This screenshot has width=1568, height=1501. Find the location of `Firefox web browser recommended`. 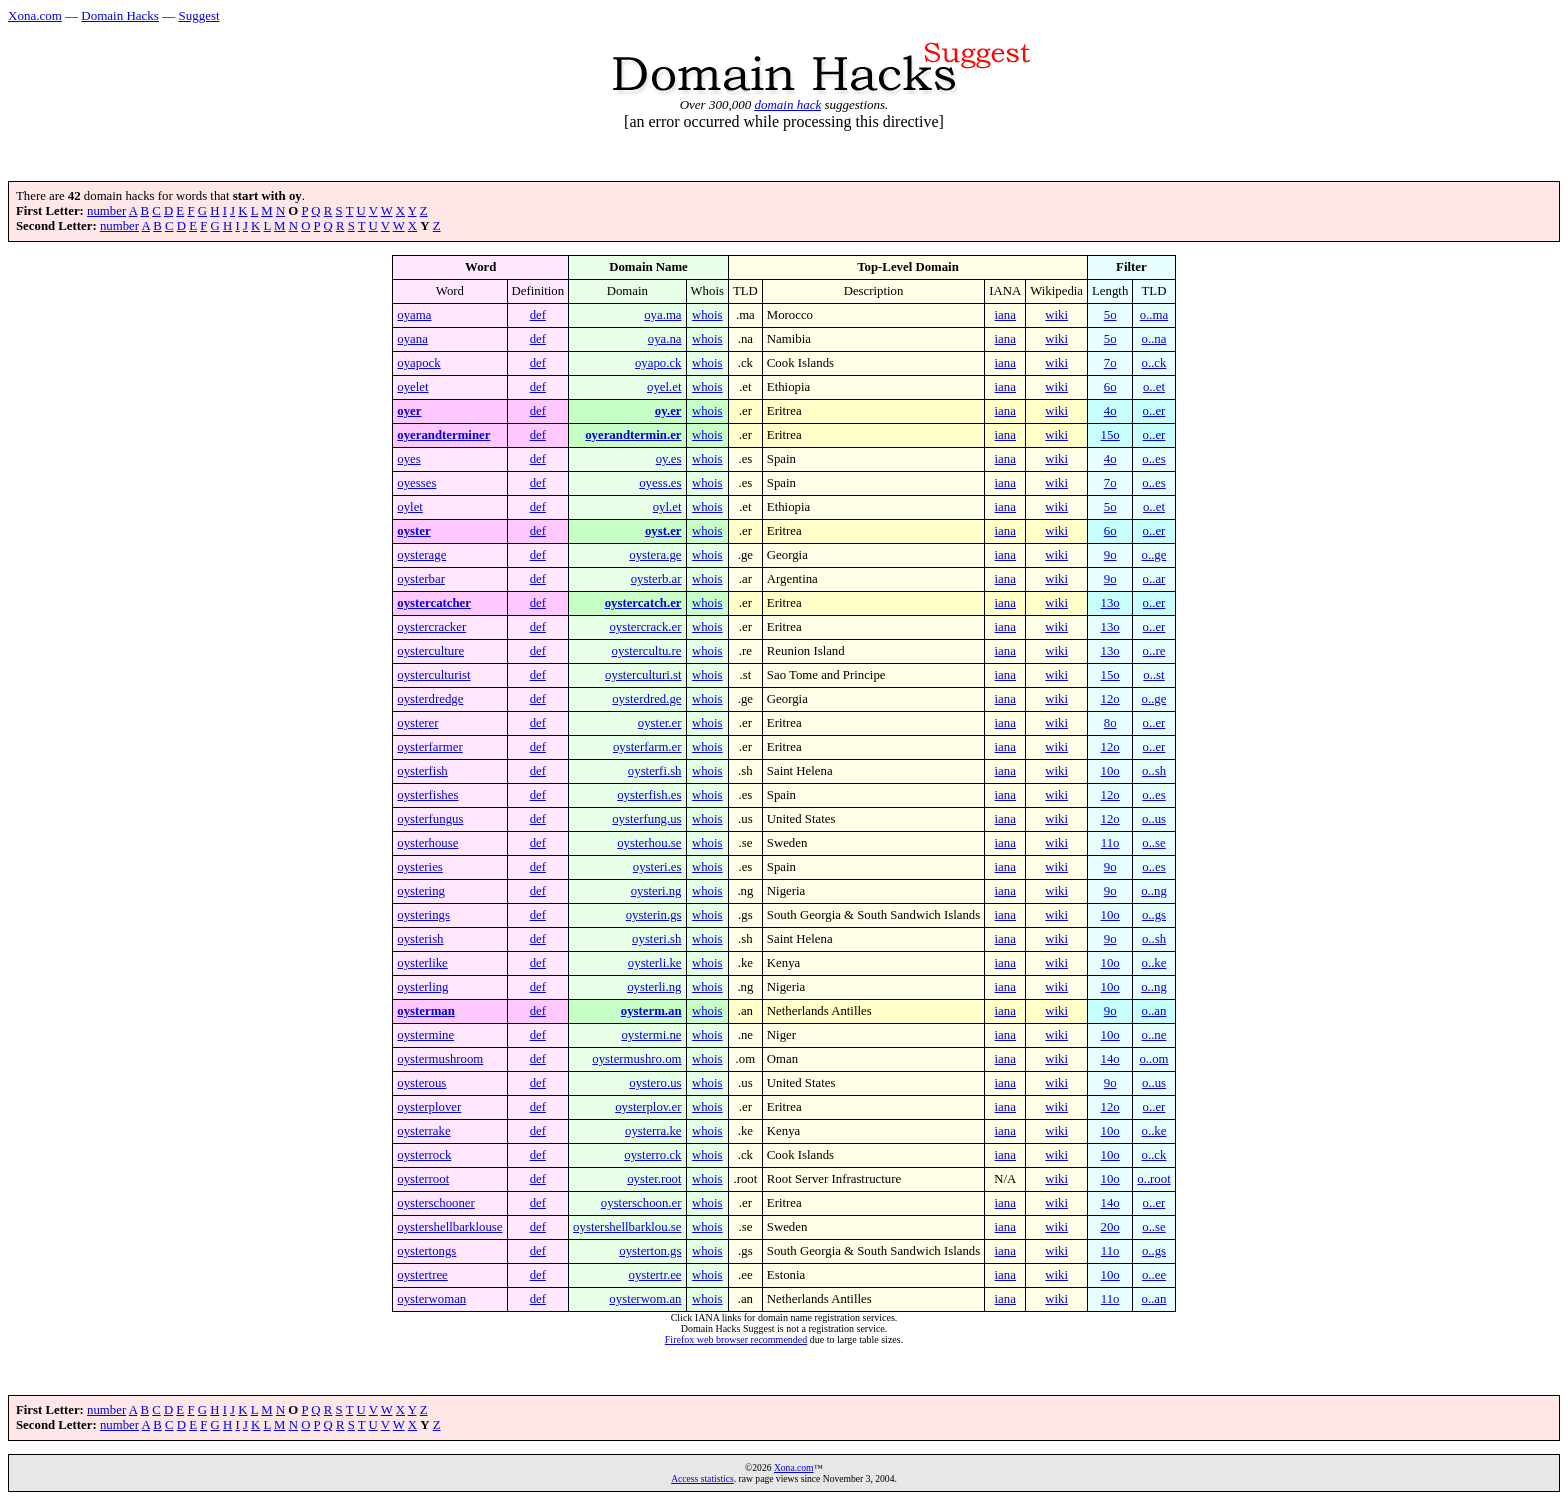

Firefox web browser recommended is located at coordinates (736, 1339).